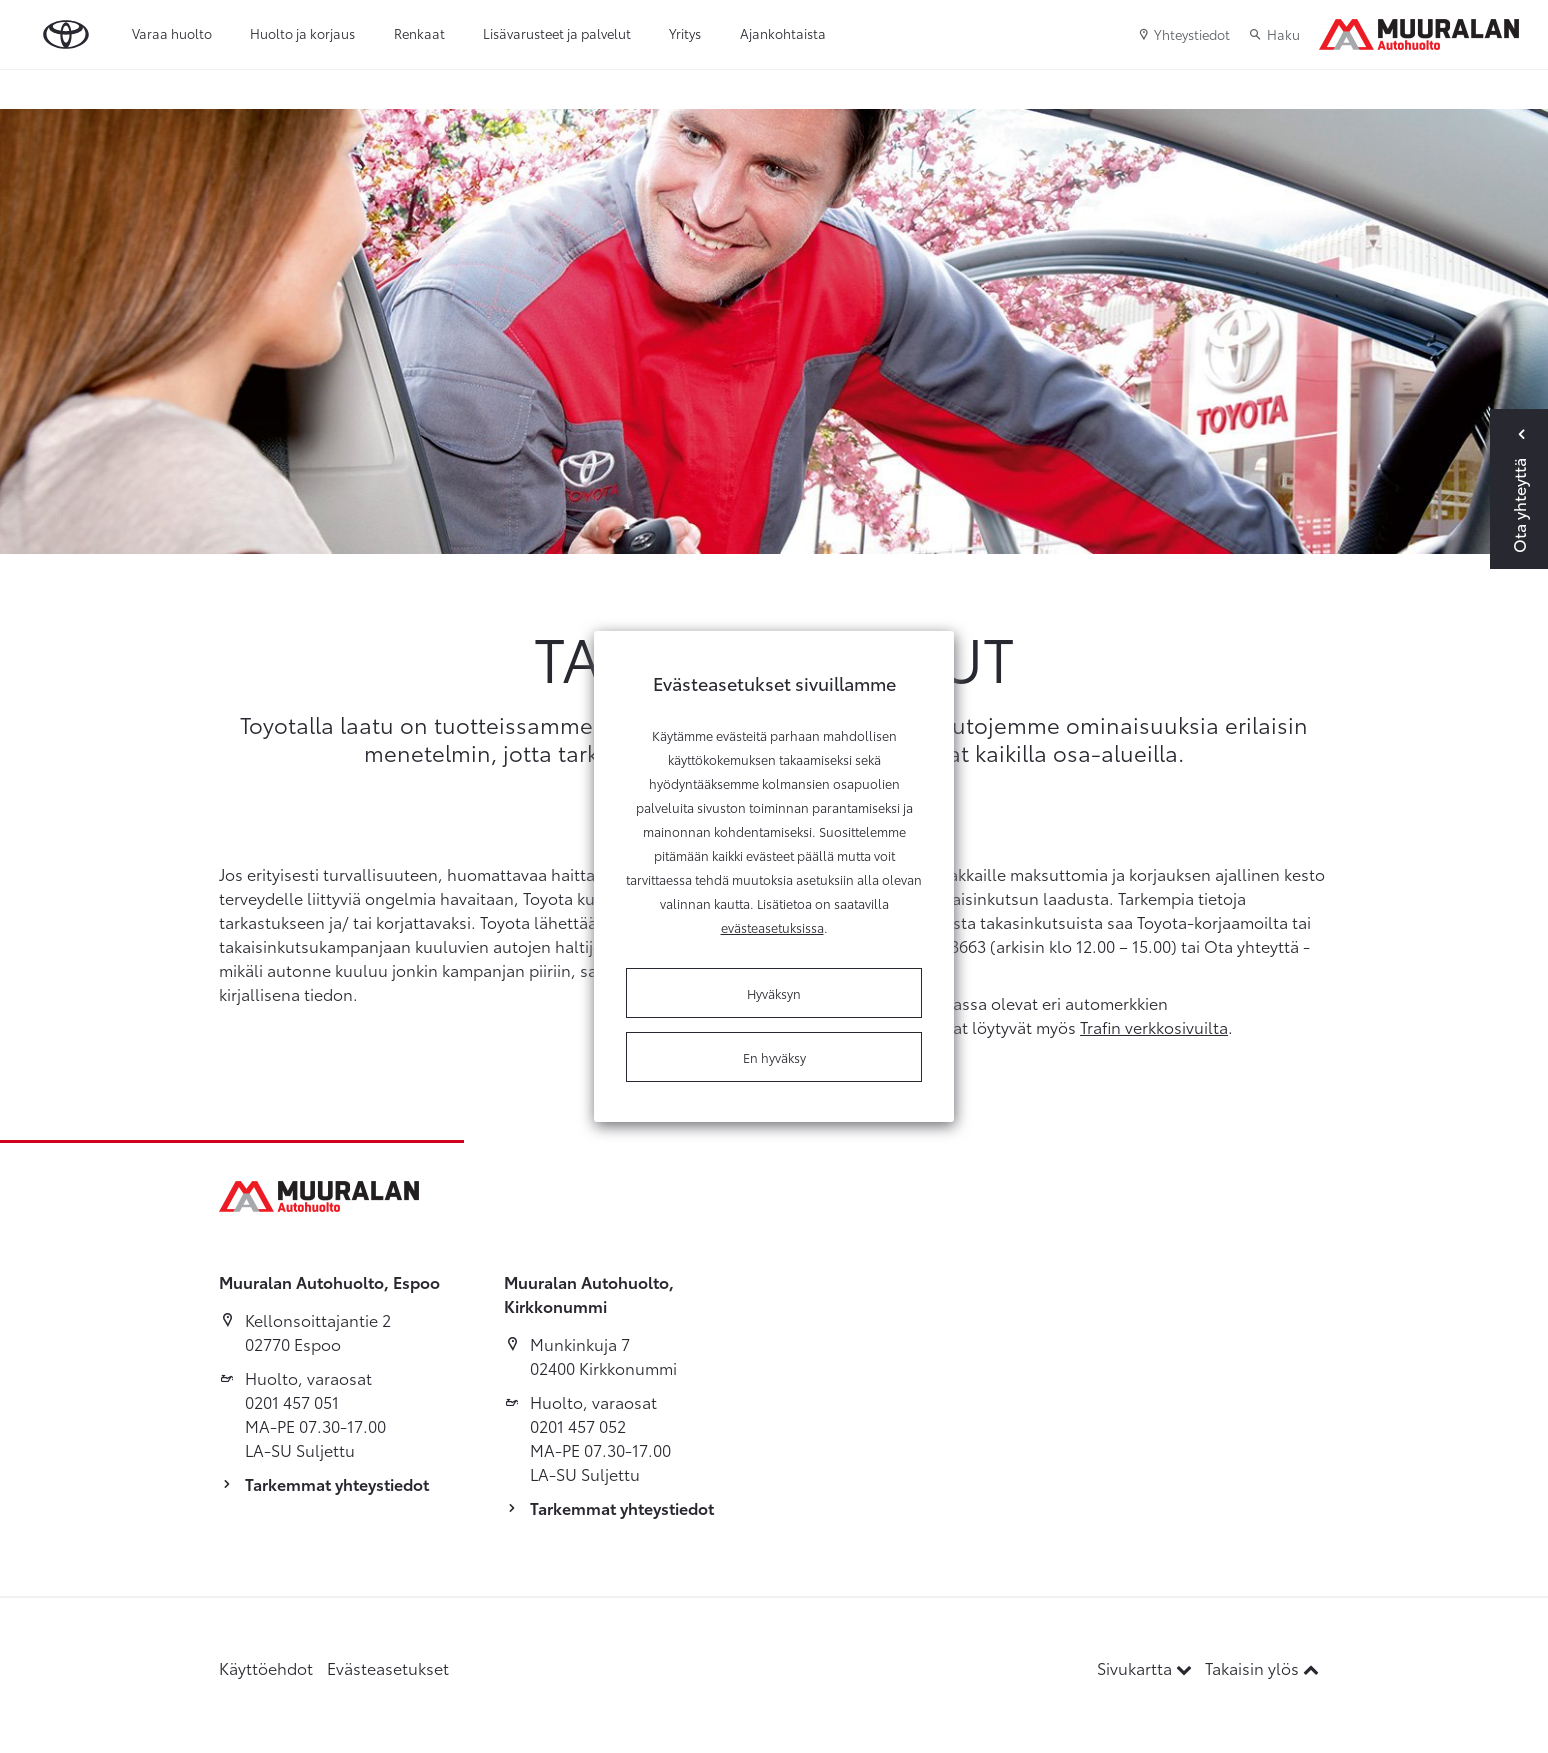  What do you see at coordinates (772, 927) in the screenshot?
I see `evästeasetuksissa` at bounding box center [772, 927].